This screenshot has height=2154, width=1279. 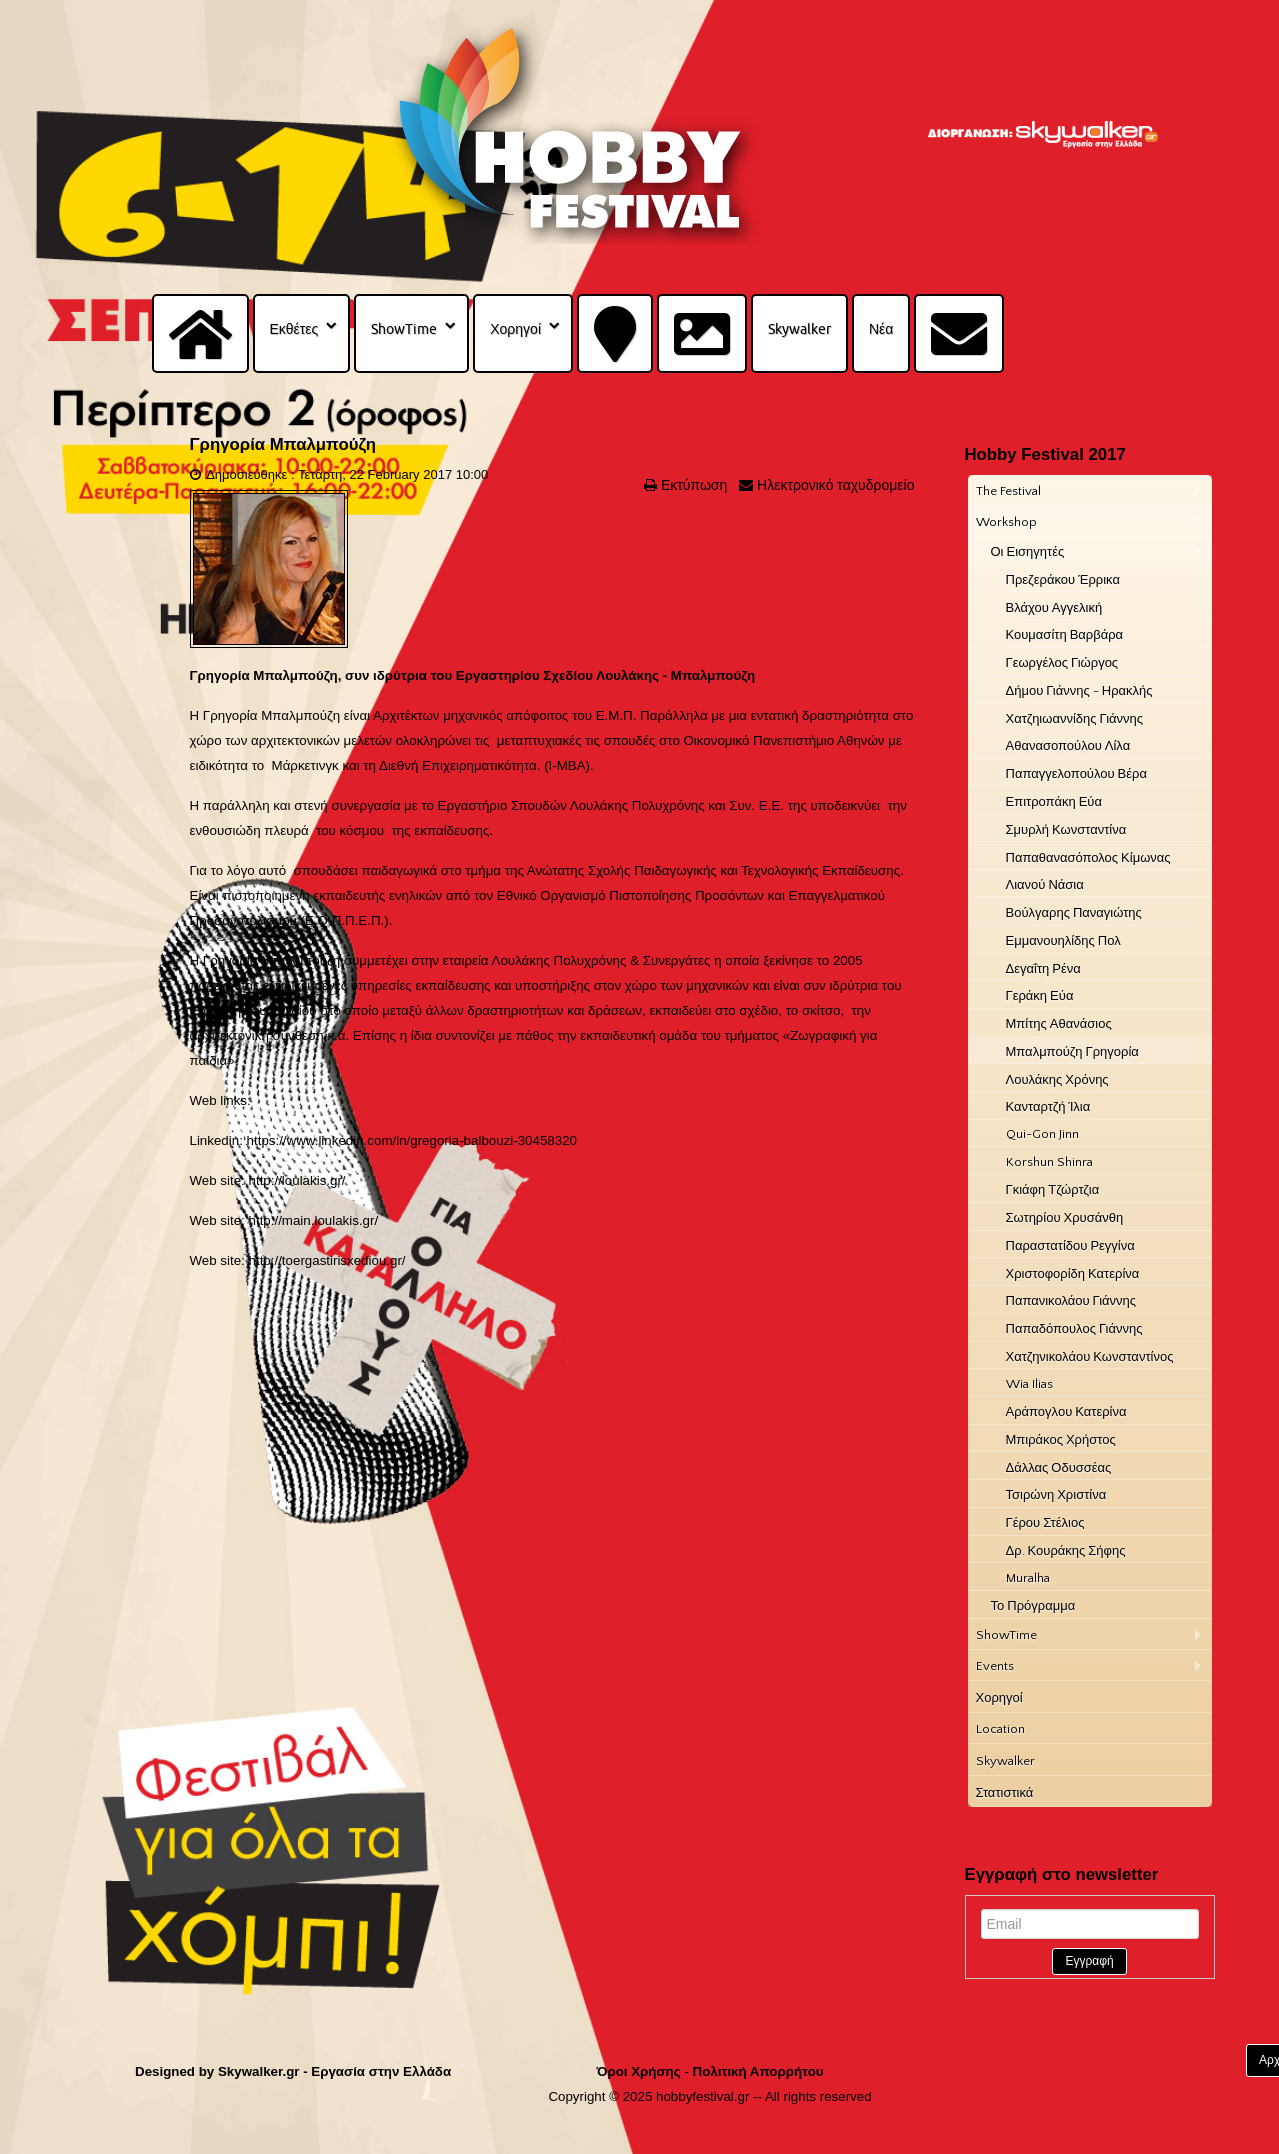 What do you see at coordinates (334, 2071) in the screenshot?
I see `Skywalker.gr - Εργασία στην Ελλάδα` at bounding box center [334, 2071].